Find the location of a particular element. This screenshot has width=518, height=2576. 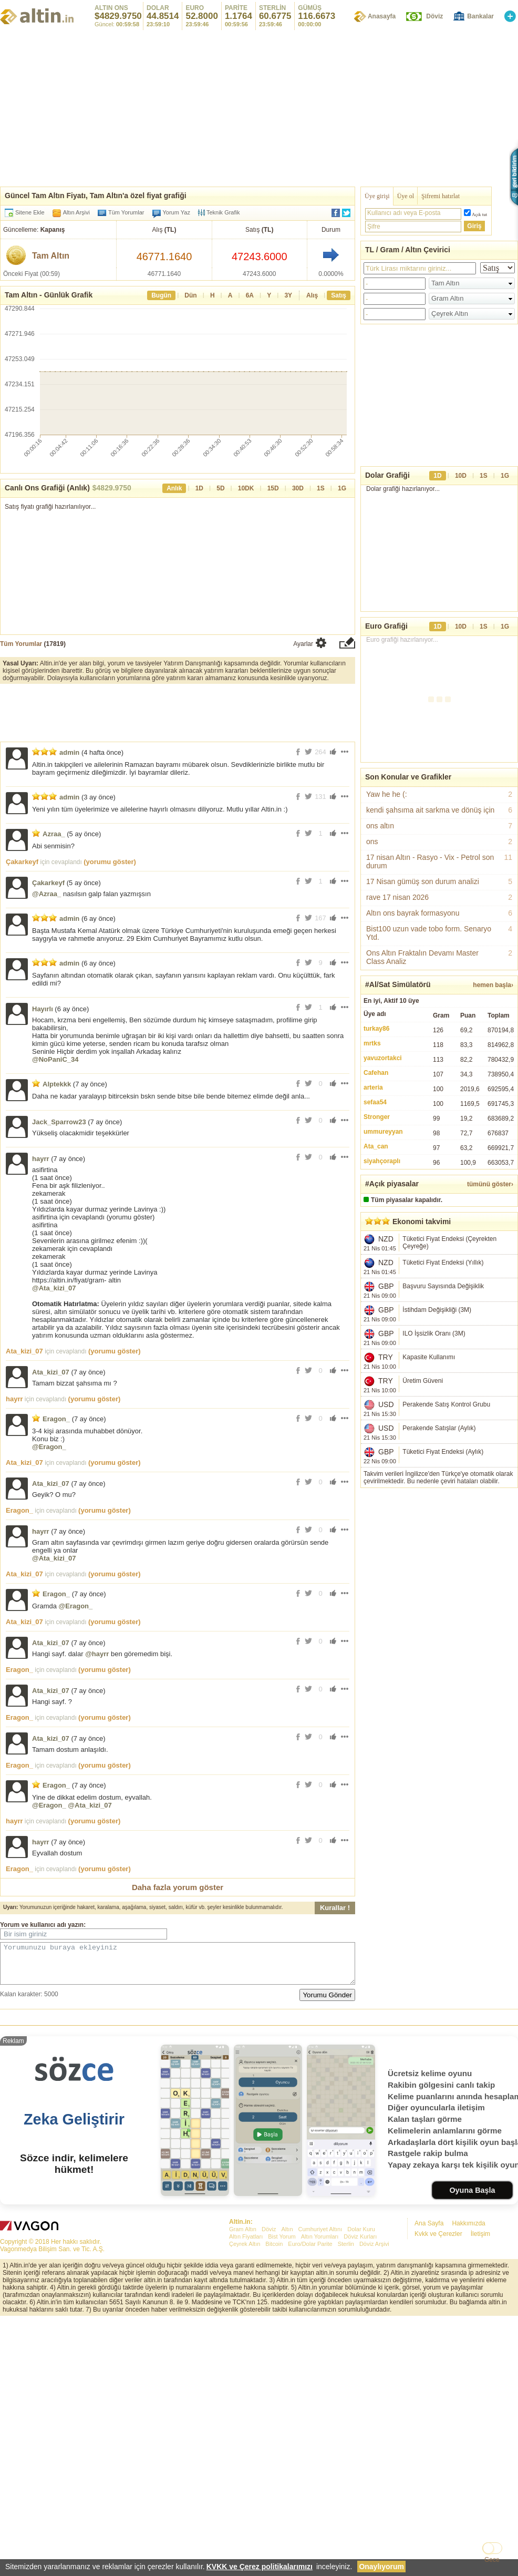

1D is located at coordinates (199, 488).